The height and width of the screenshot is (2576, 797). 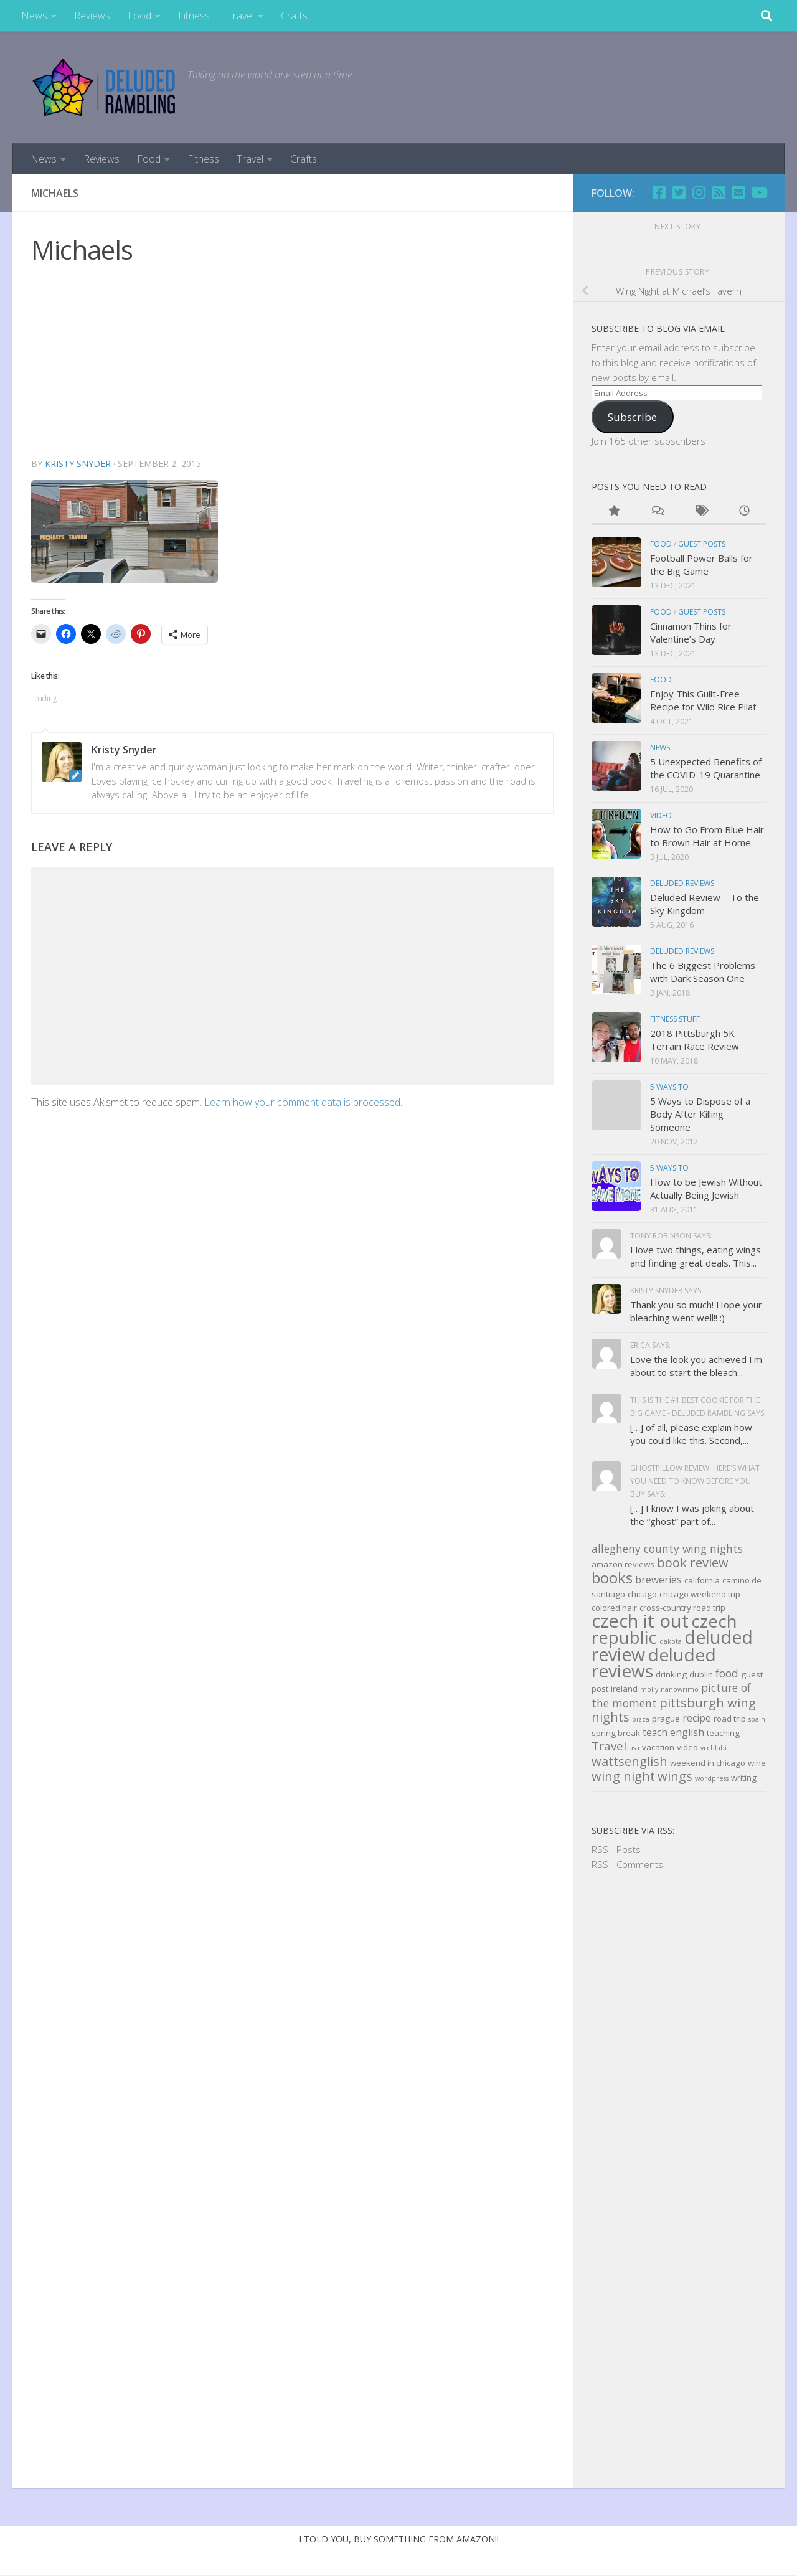 What do you see at coordinates (701, 1674) in the screenshot?
I see `dublin [dublin (3 items)]` at bounding box center [701, 1674].